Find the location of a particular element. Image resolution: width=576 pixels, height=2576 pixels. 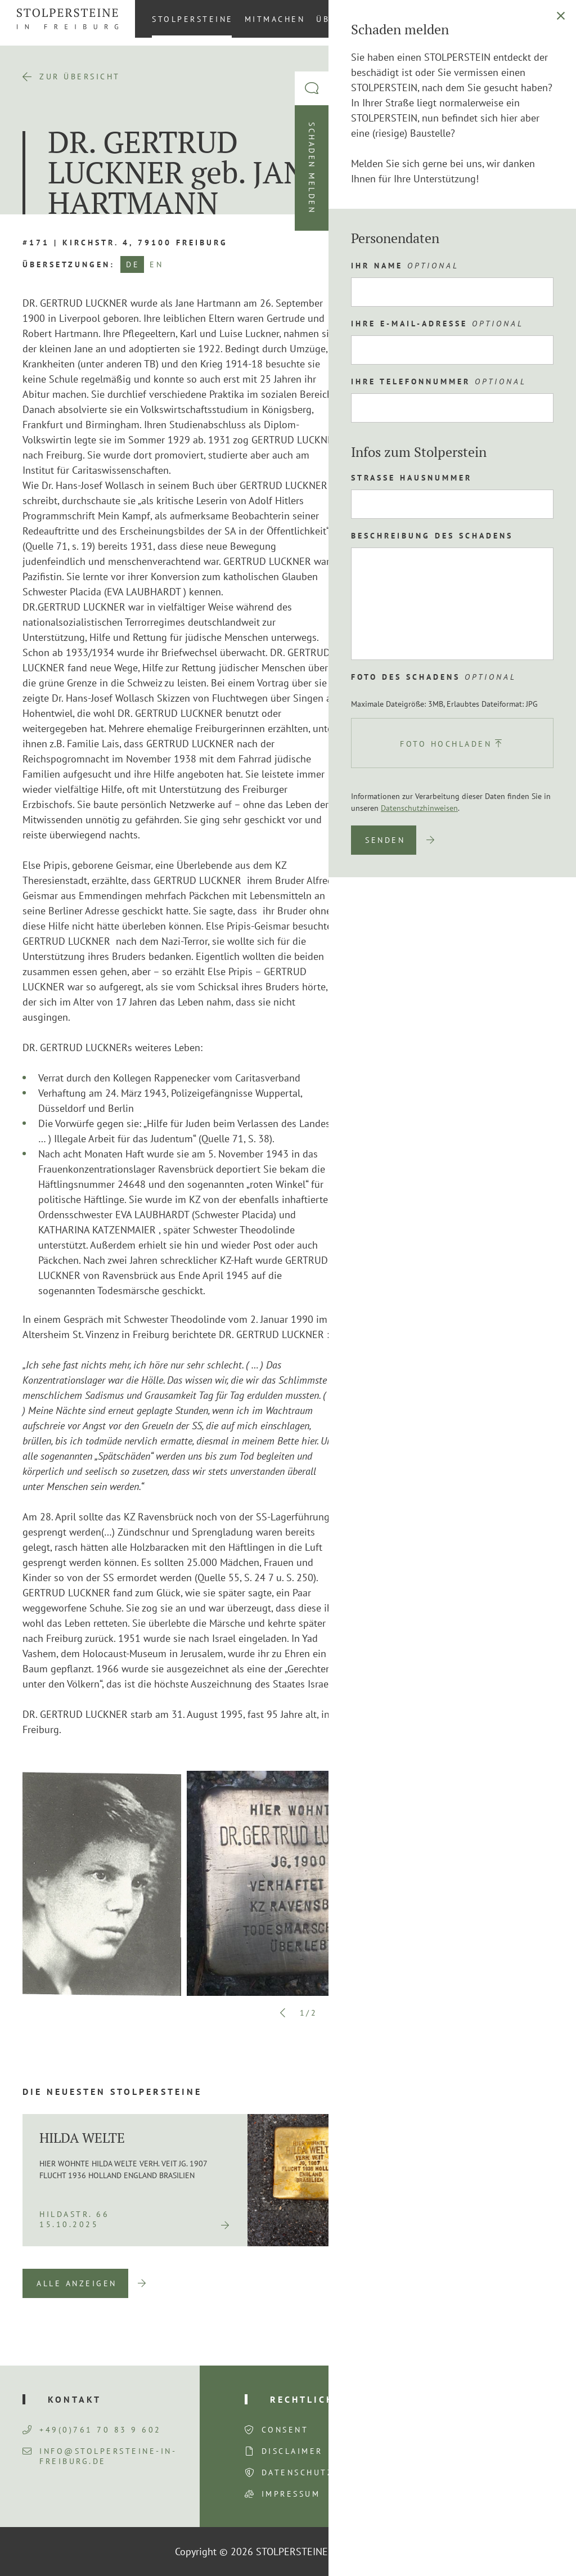

Route planen is located at coordinates (437, 487).